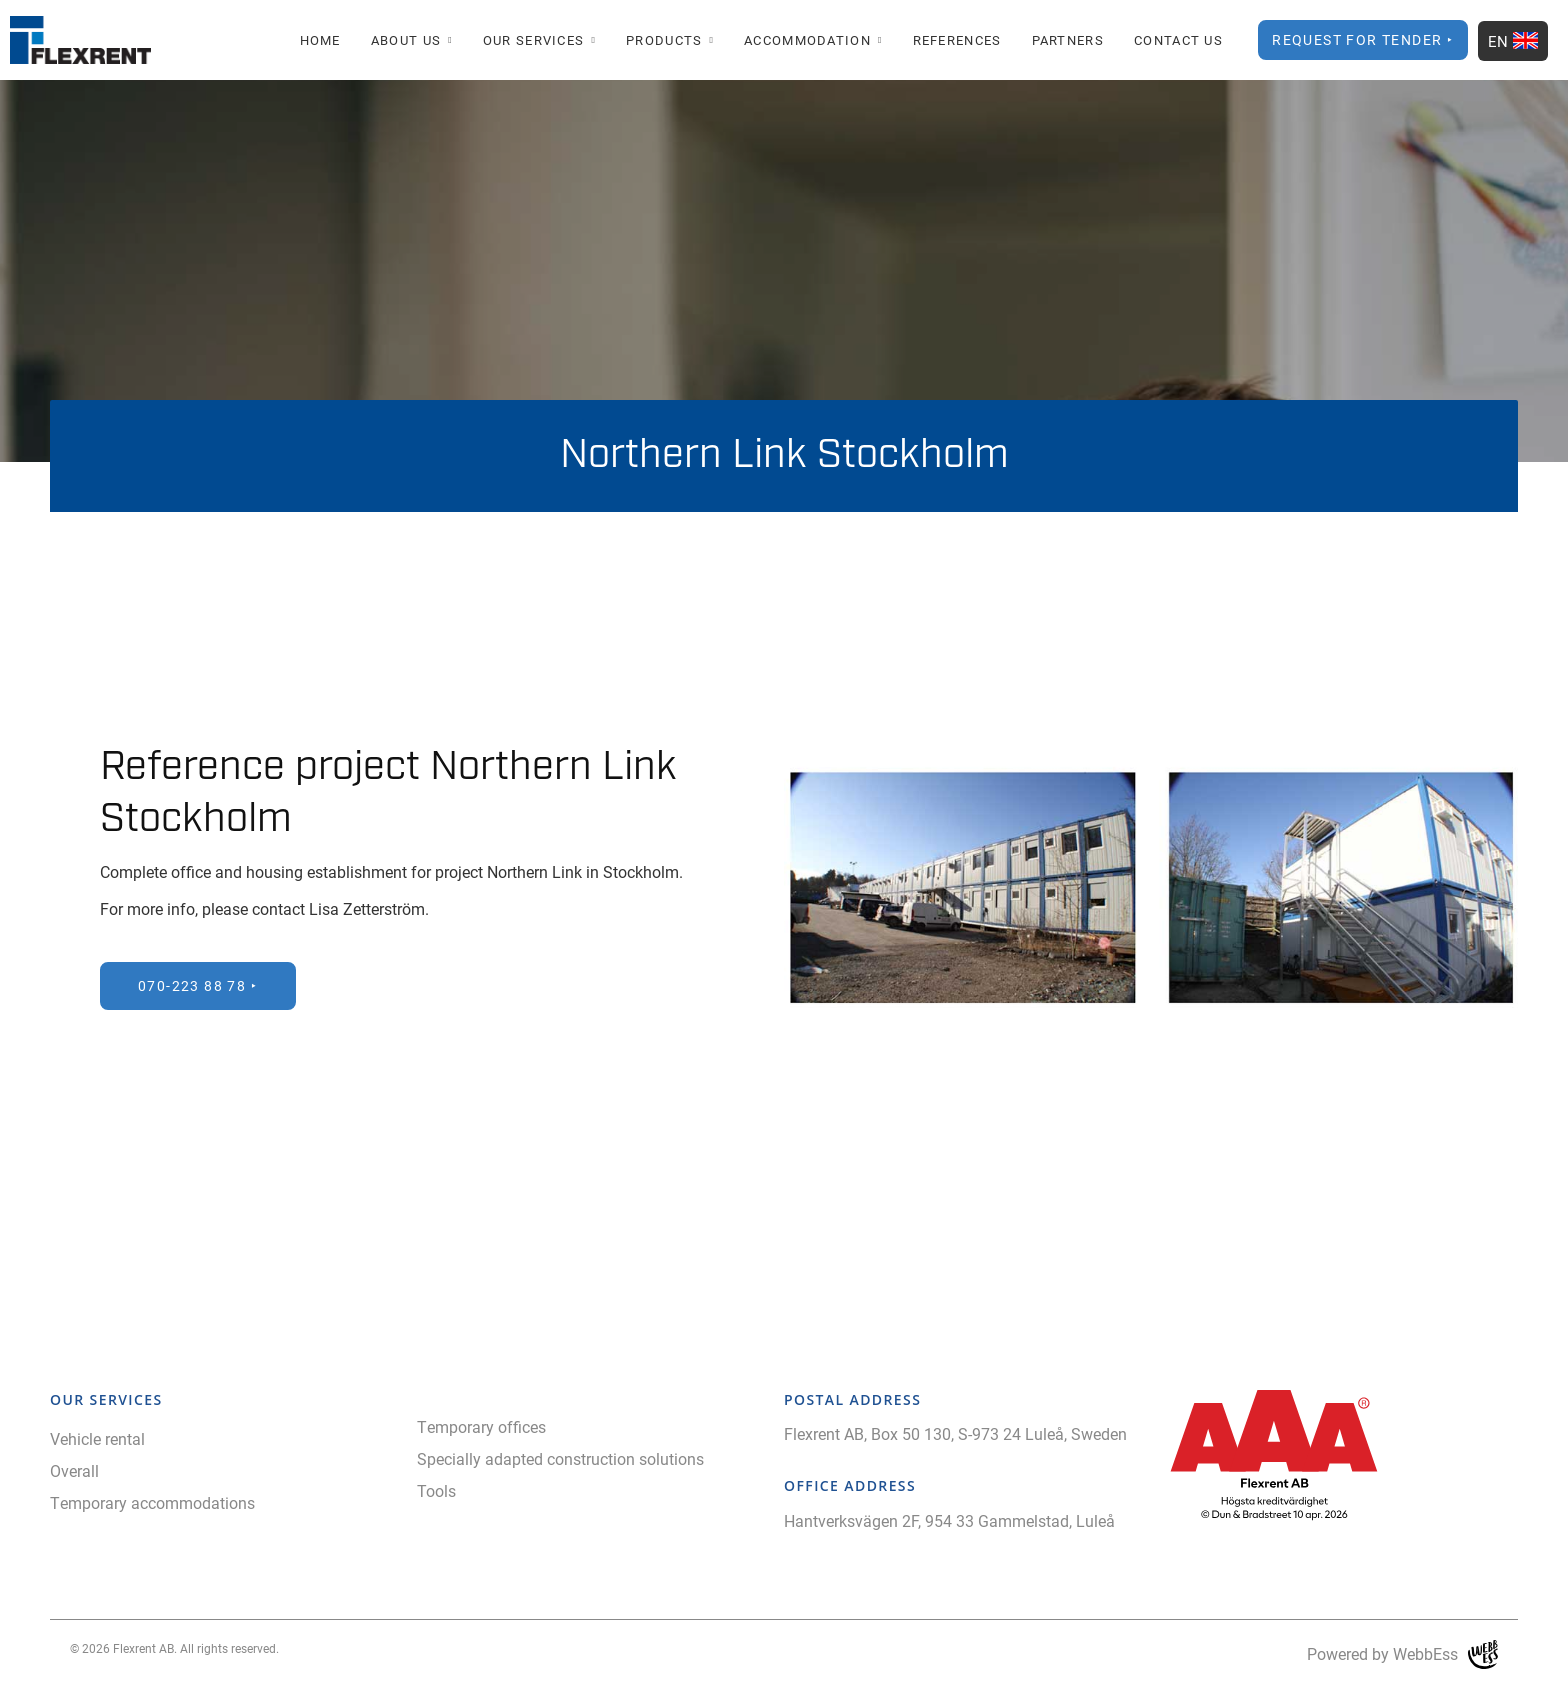 The height and width of the screenshot is (1689, 1568). What do you see at coordinates (560, 1458) in the screenshot?
I see `Specially adapted construction solutions` at bounding box center [560, 1458].